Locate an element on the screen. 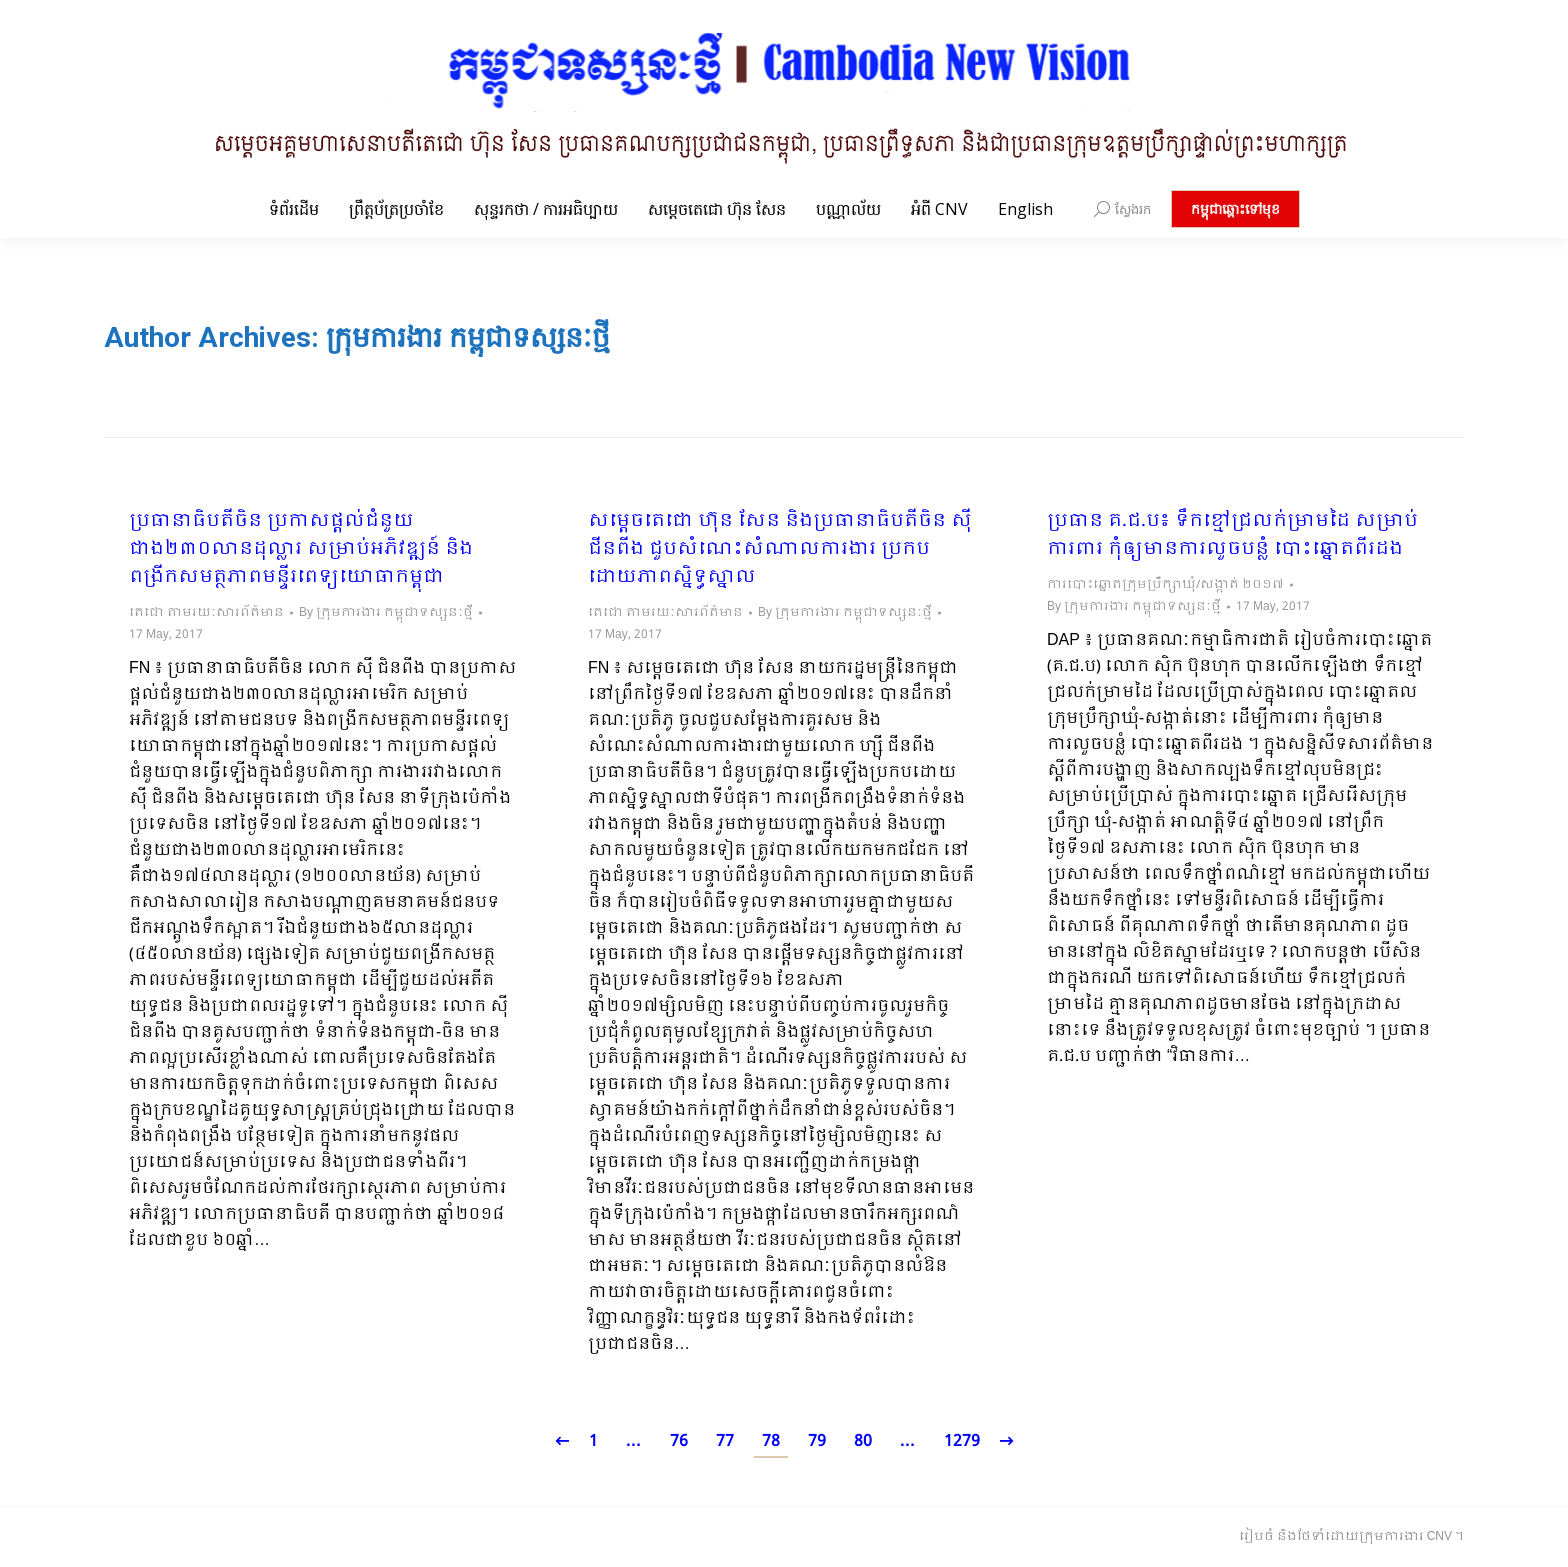 This screenshot has width=1568, height=1567. 1279 is located at coordinates (962, 1441).